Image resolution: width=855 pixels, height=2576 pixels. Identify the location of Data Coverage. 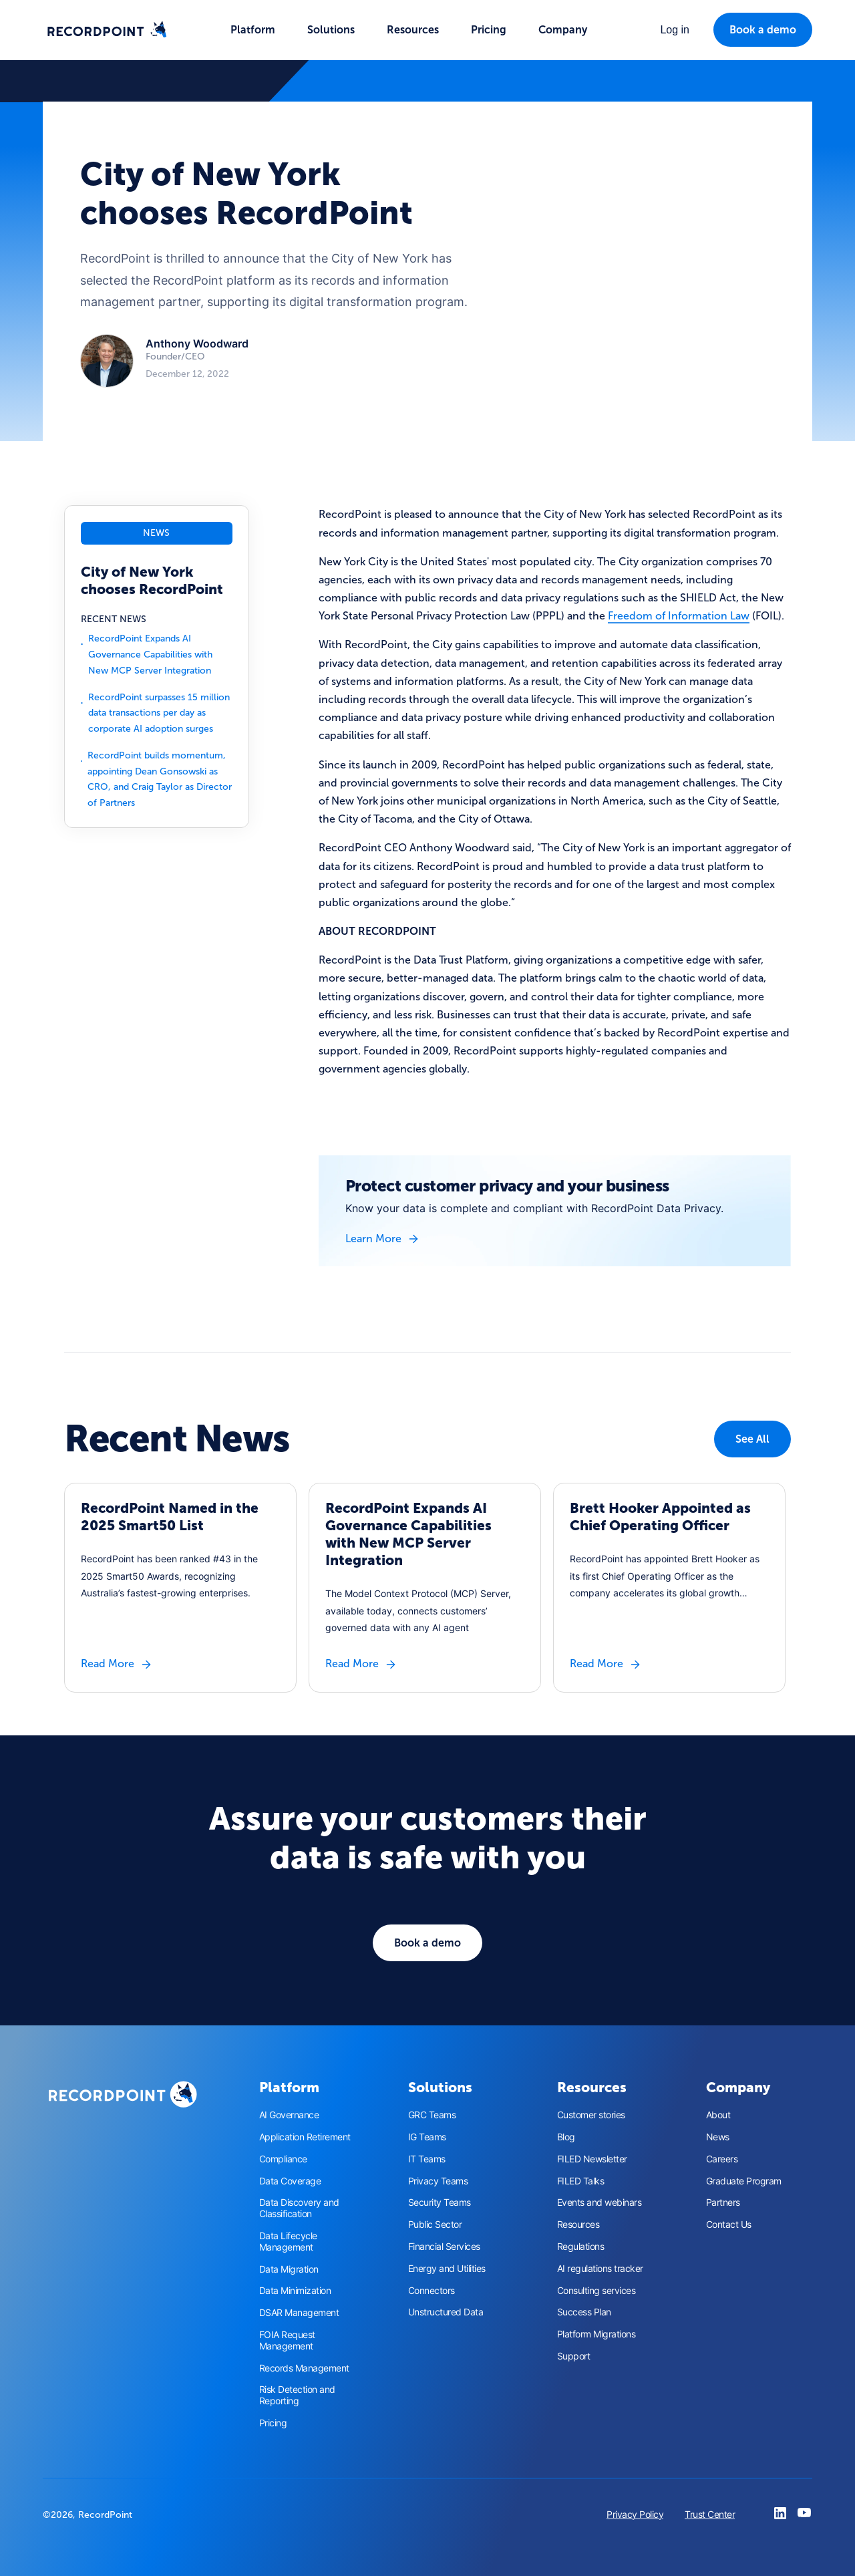
(290, 2181).